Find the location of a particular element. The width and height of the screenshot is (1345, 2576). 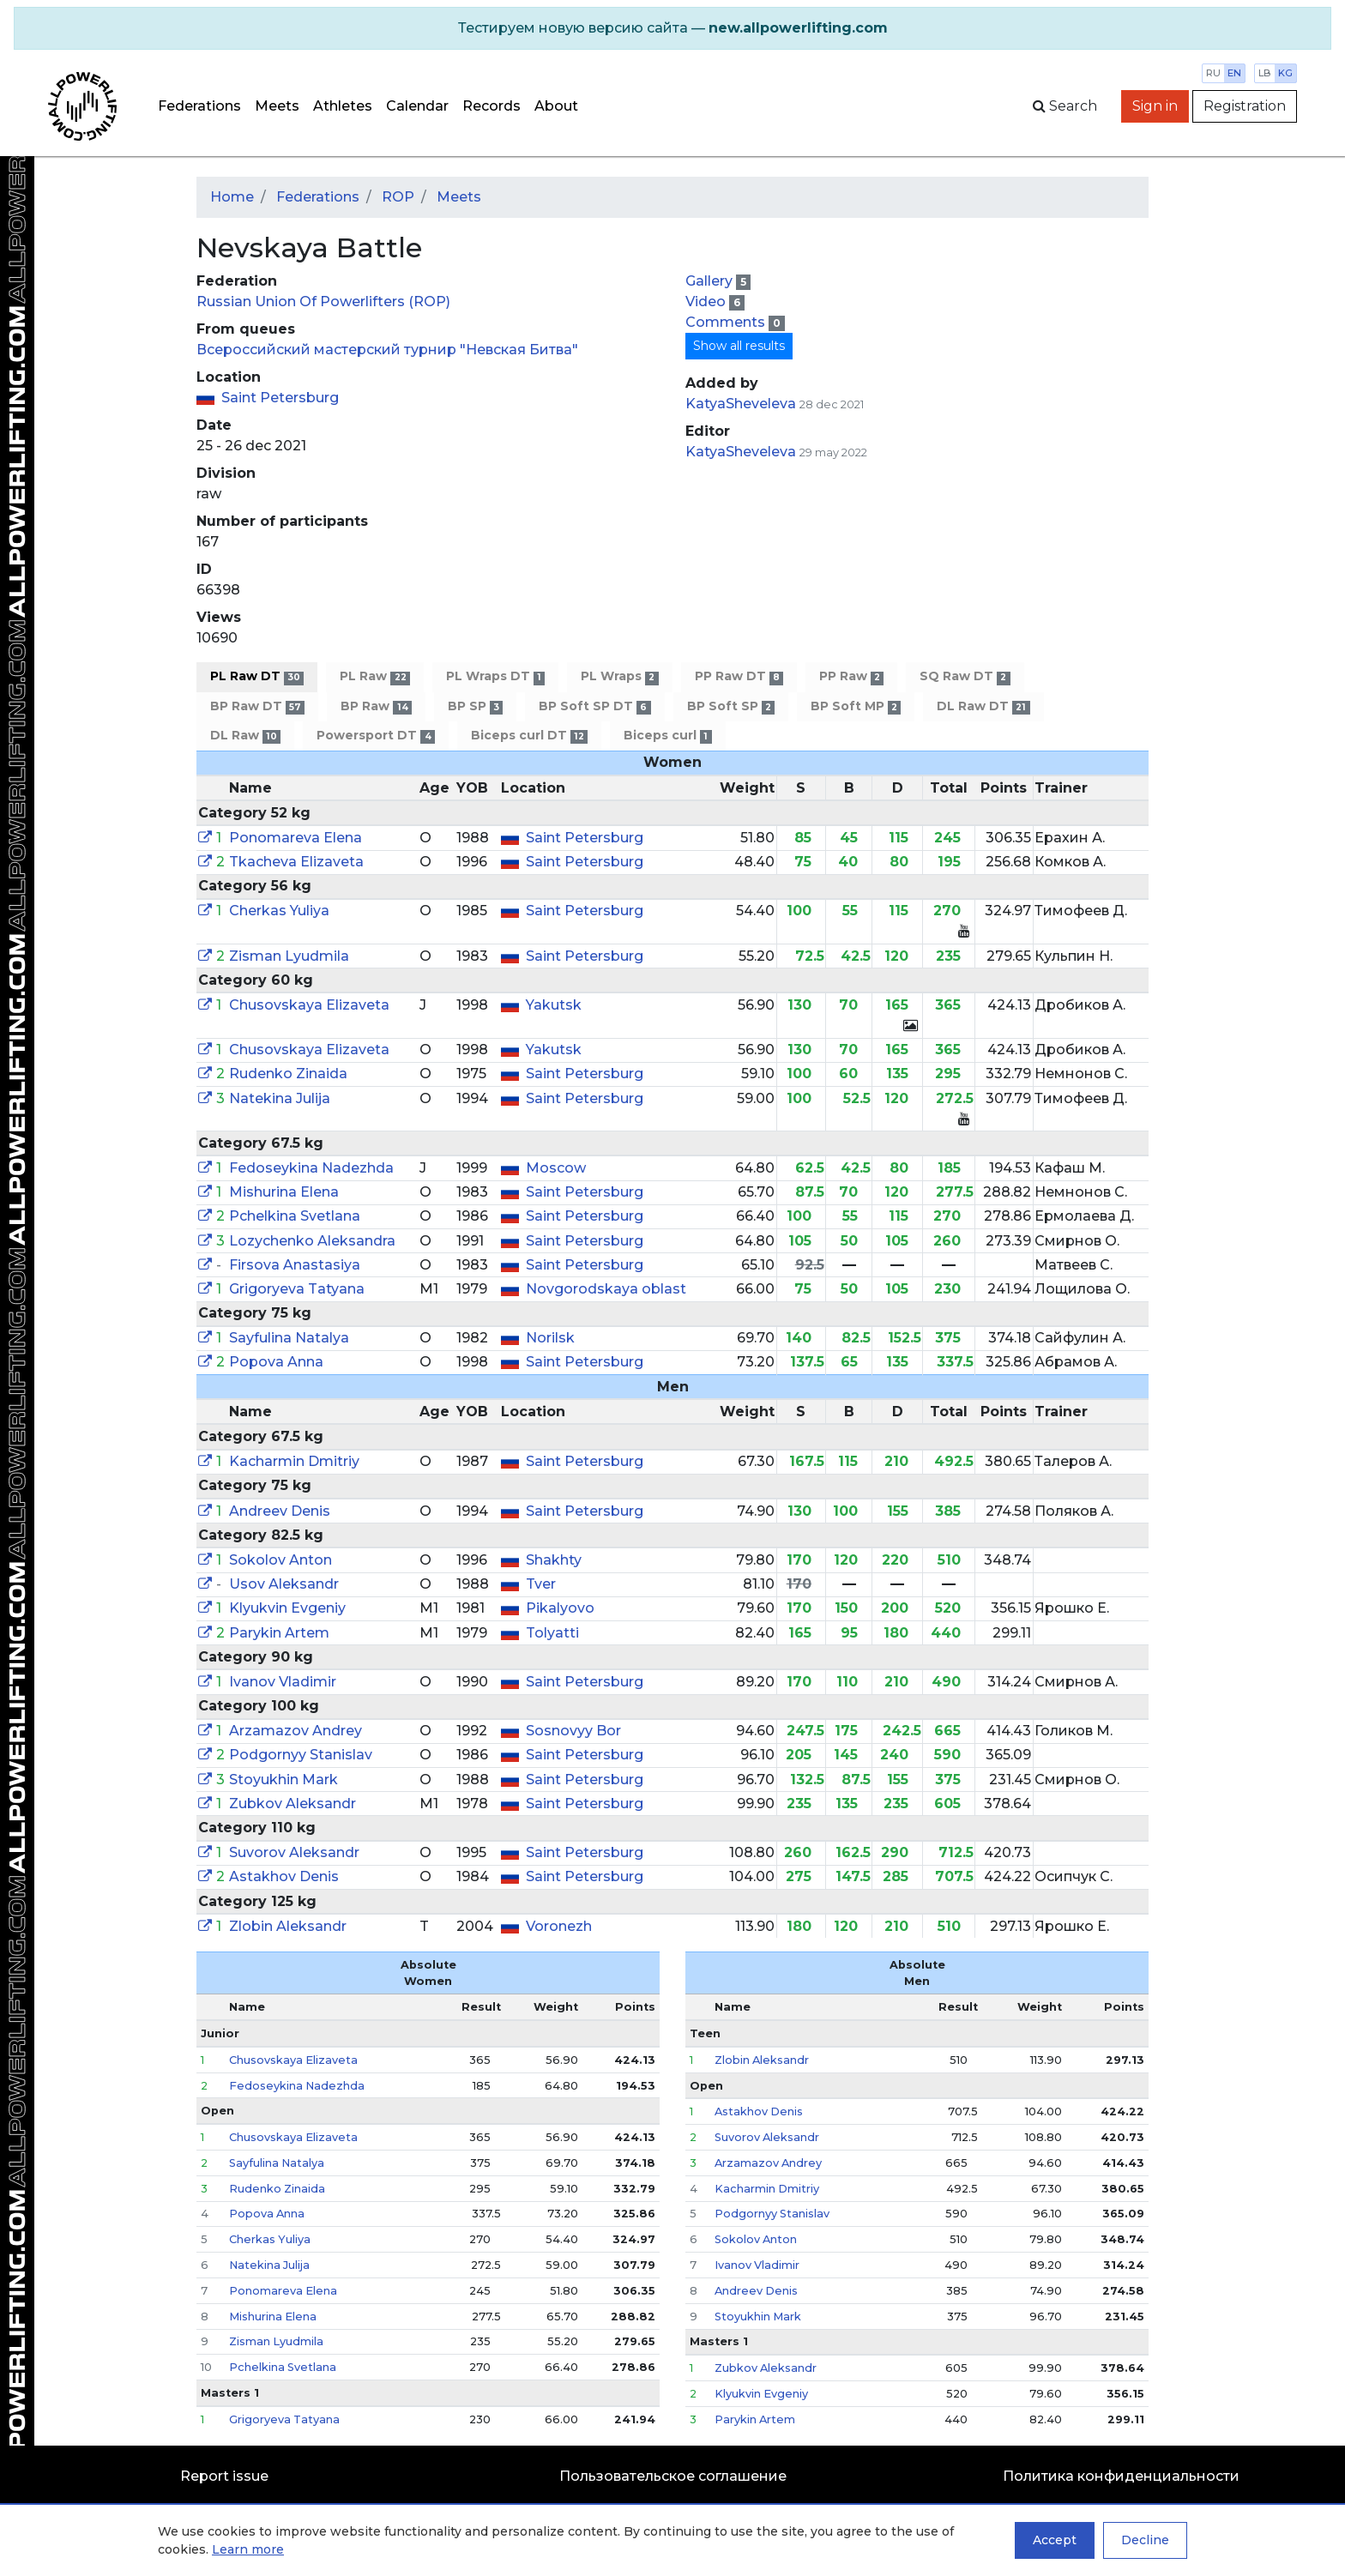

KatyaSheveleva is located at coordinates (740, 403).